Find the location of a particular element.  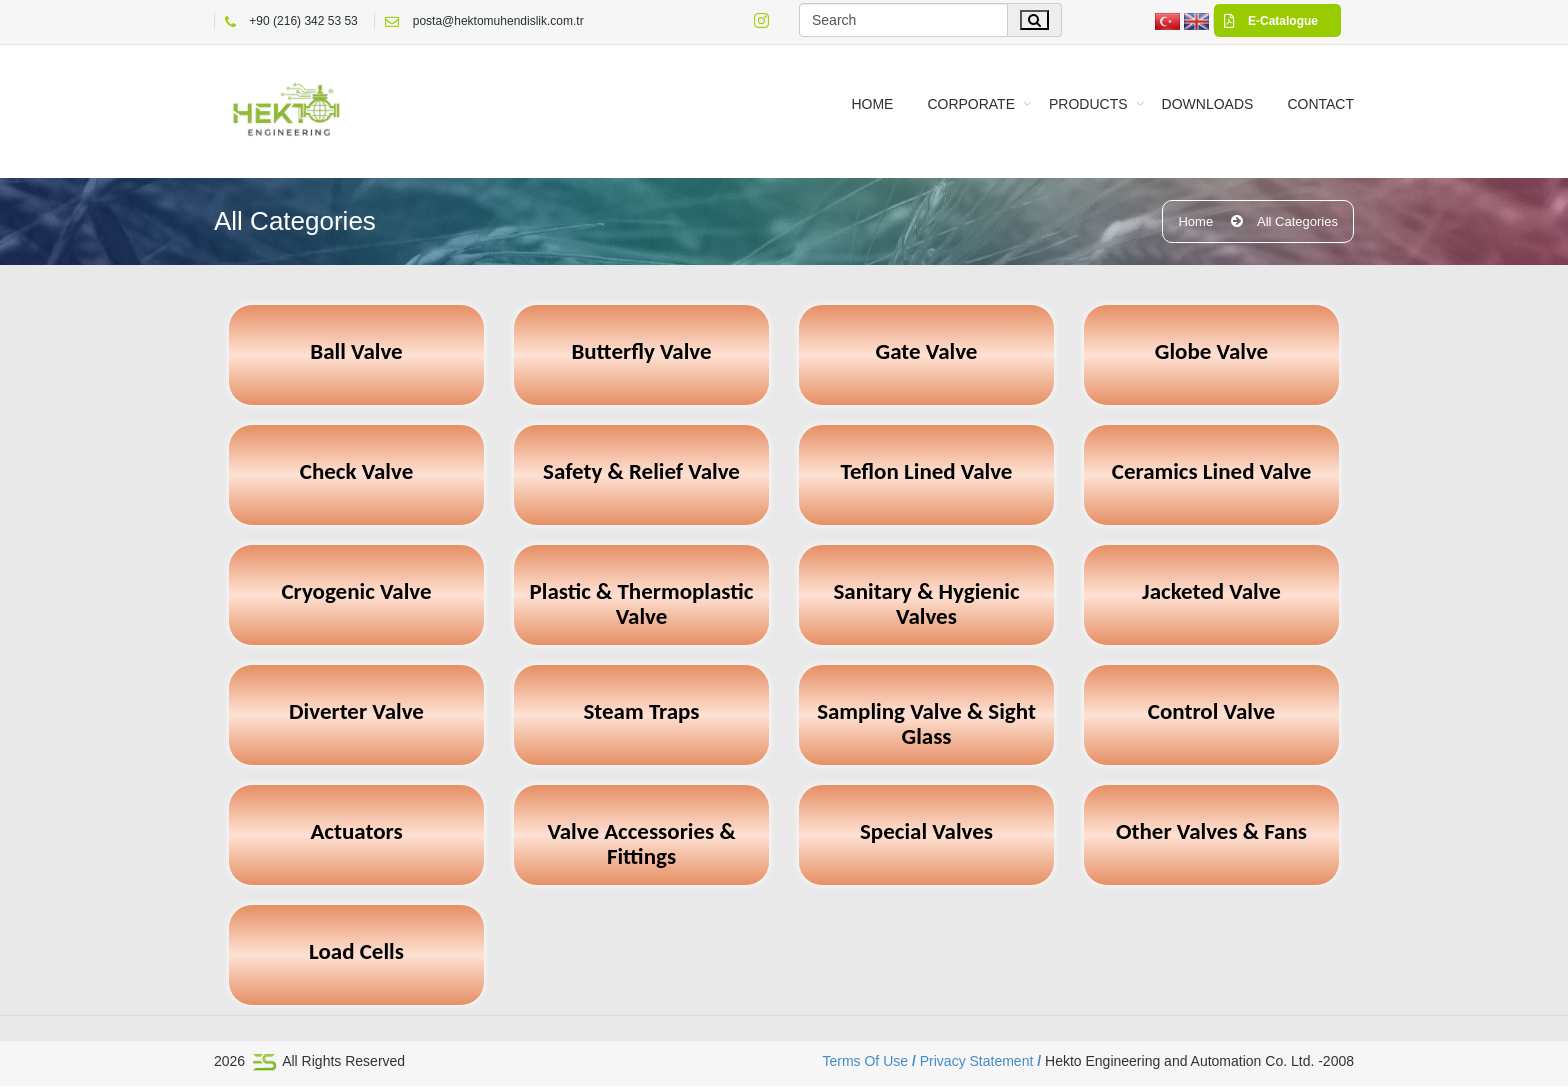

Steam Traps is located at coordinates (641, 712).